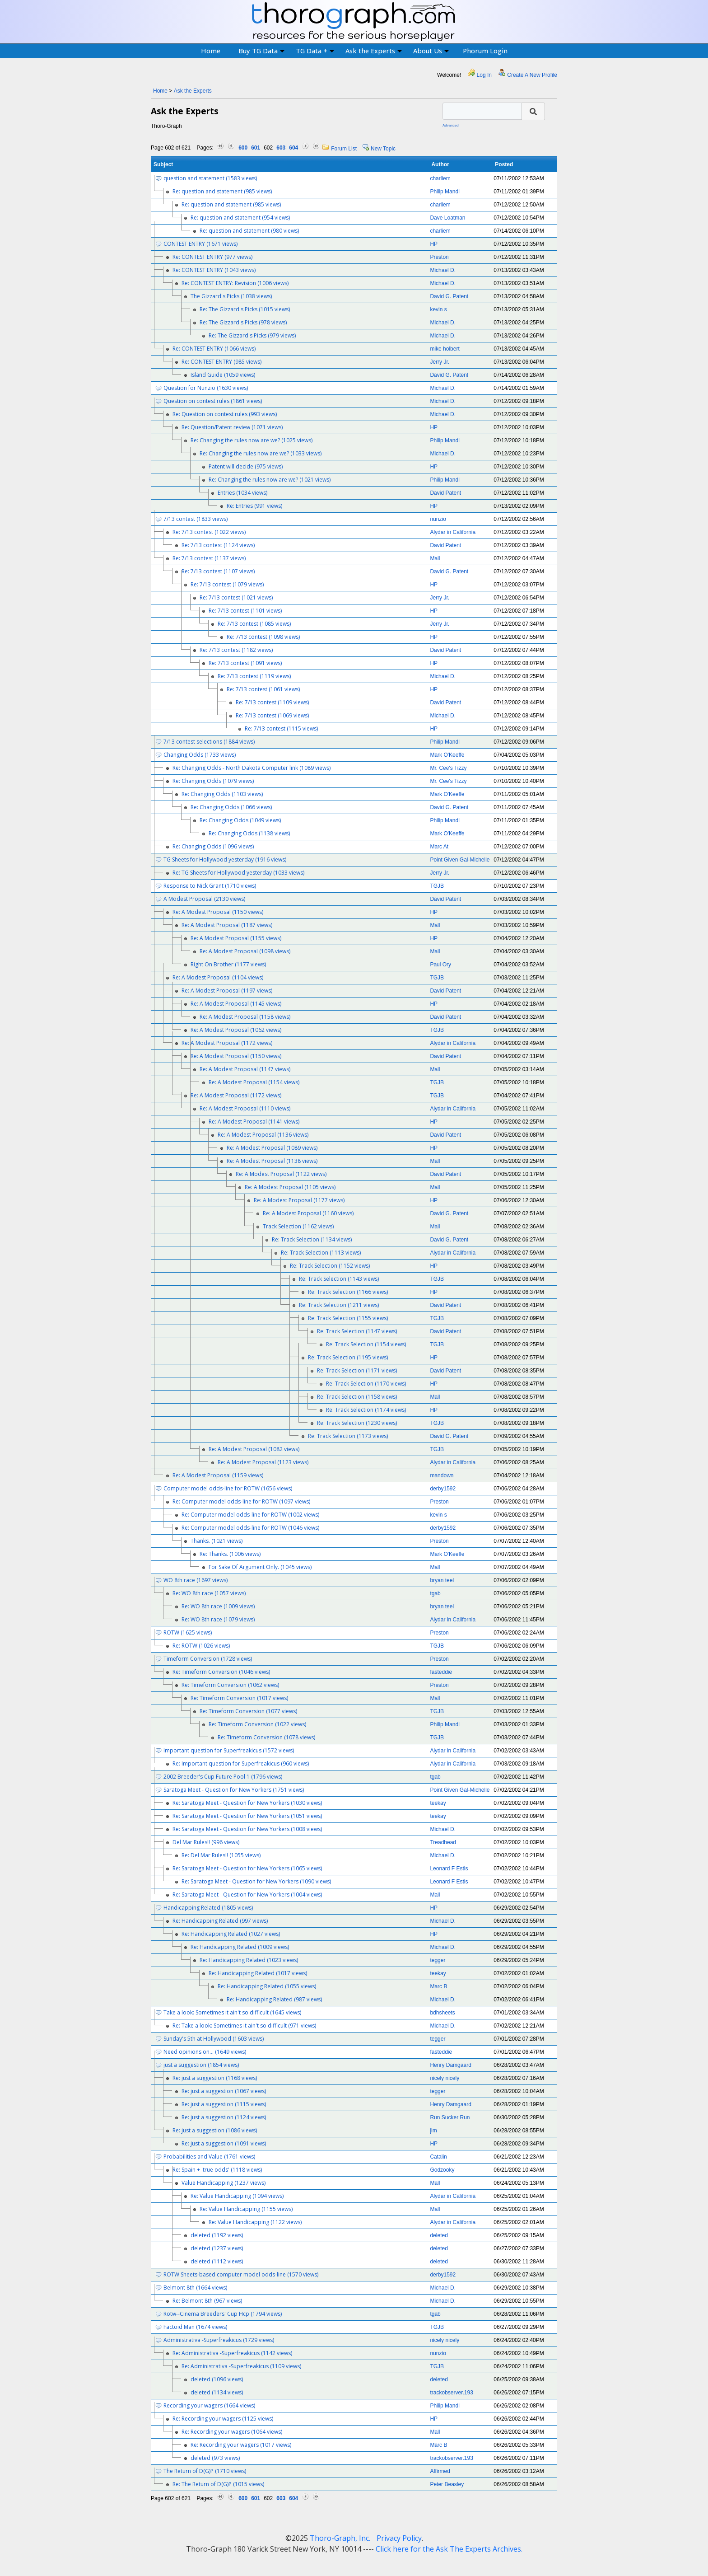  I want to click on Philip Mandl, so click(444, 191).